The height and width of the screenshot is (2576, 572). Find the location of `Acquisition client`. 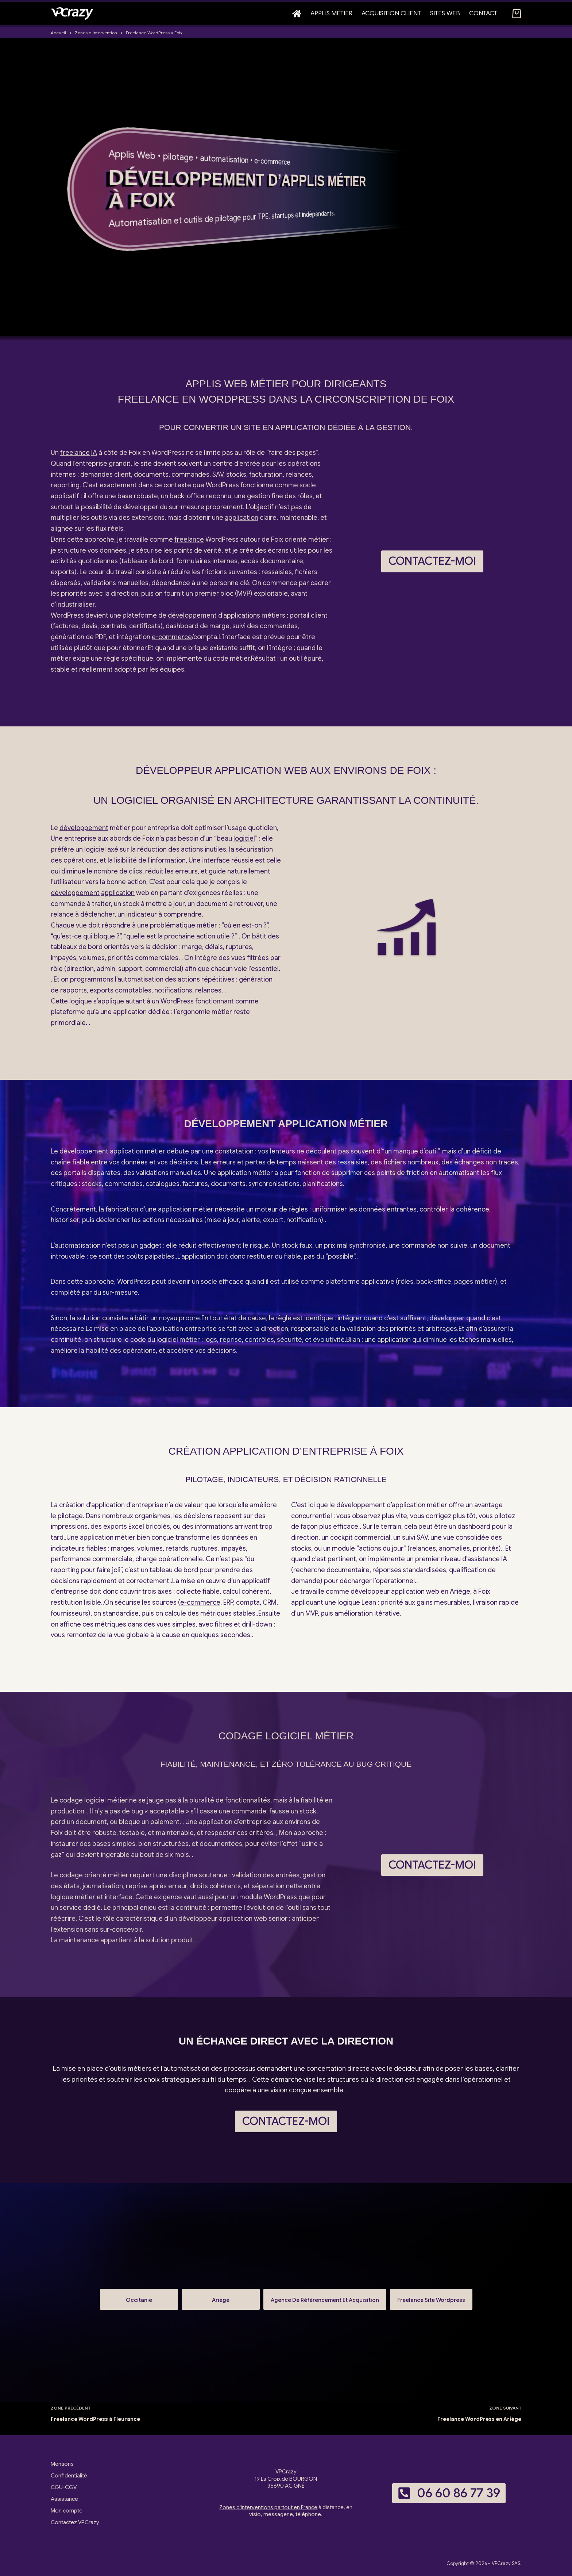

Acquisition client is located at coordinates (391, 13).